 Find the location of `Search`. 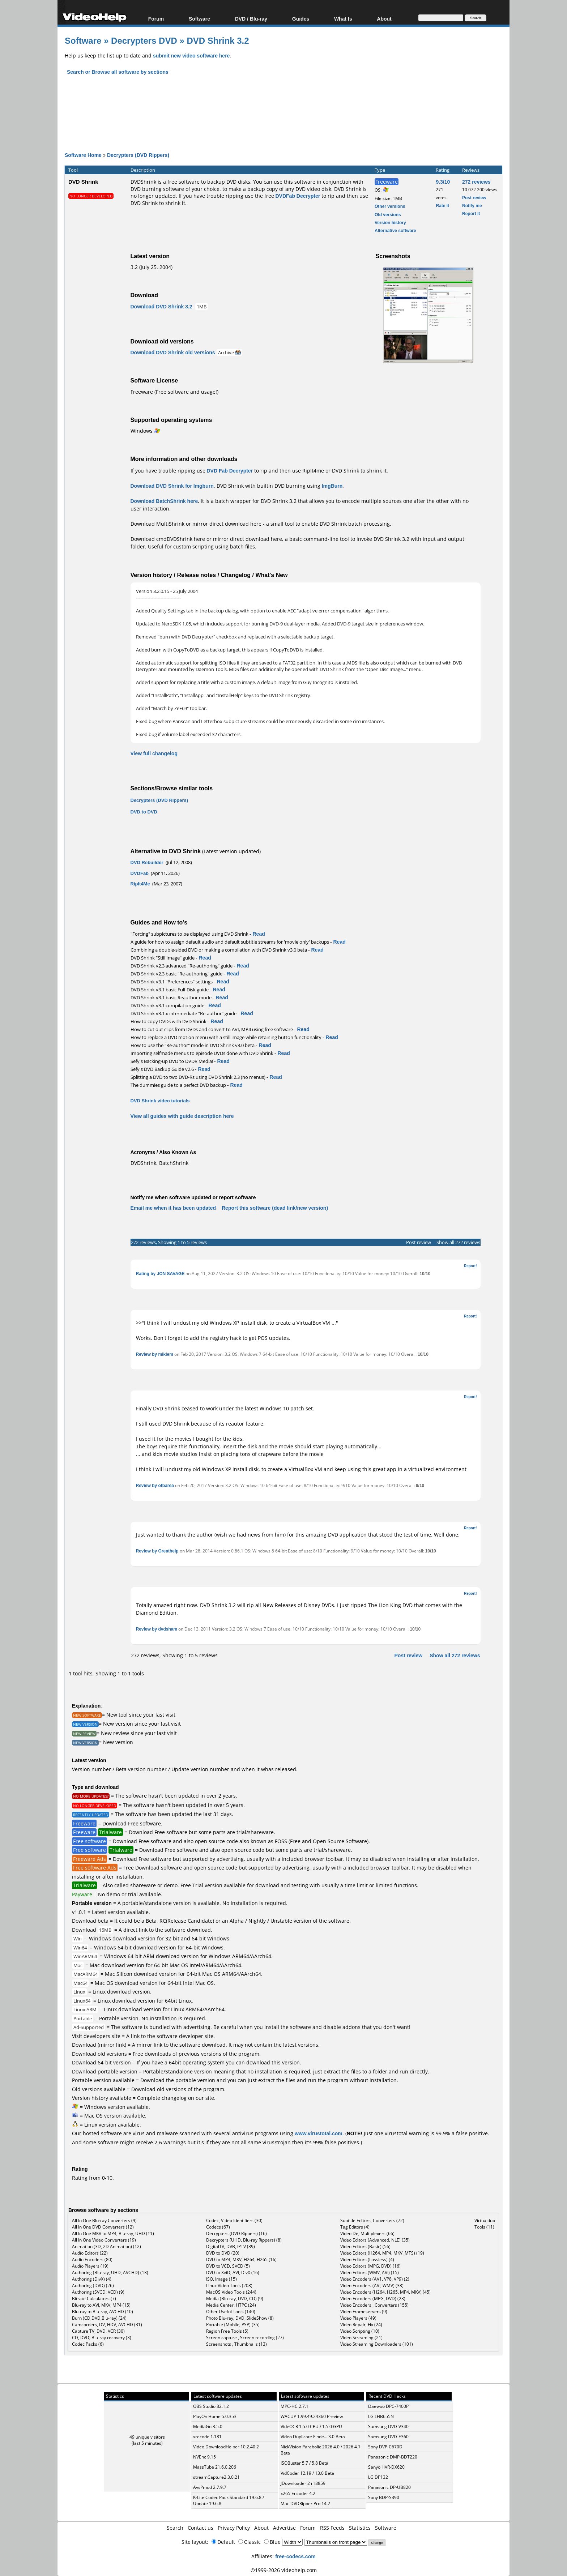

Search is located at coordinates (175, 2527).